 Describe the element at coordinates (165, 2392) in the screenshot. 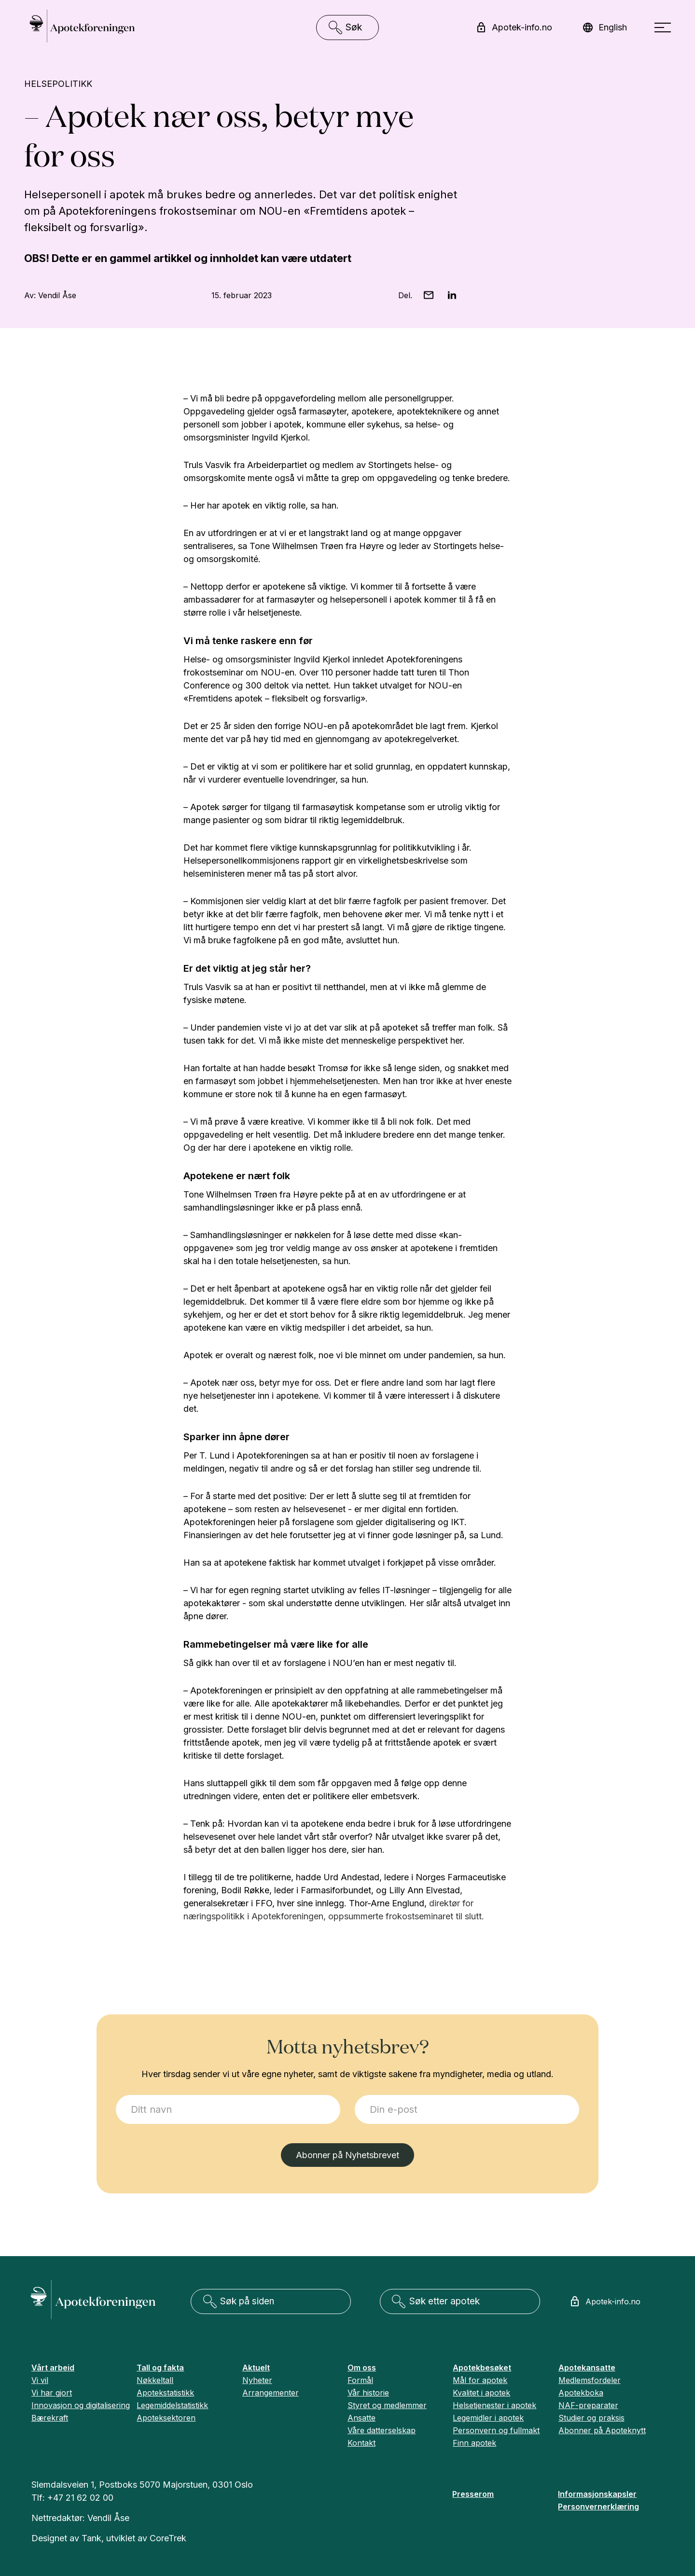

I see `Apotekstatistikk` at that location.